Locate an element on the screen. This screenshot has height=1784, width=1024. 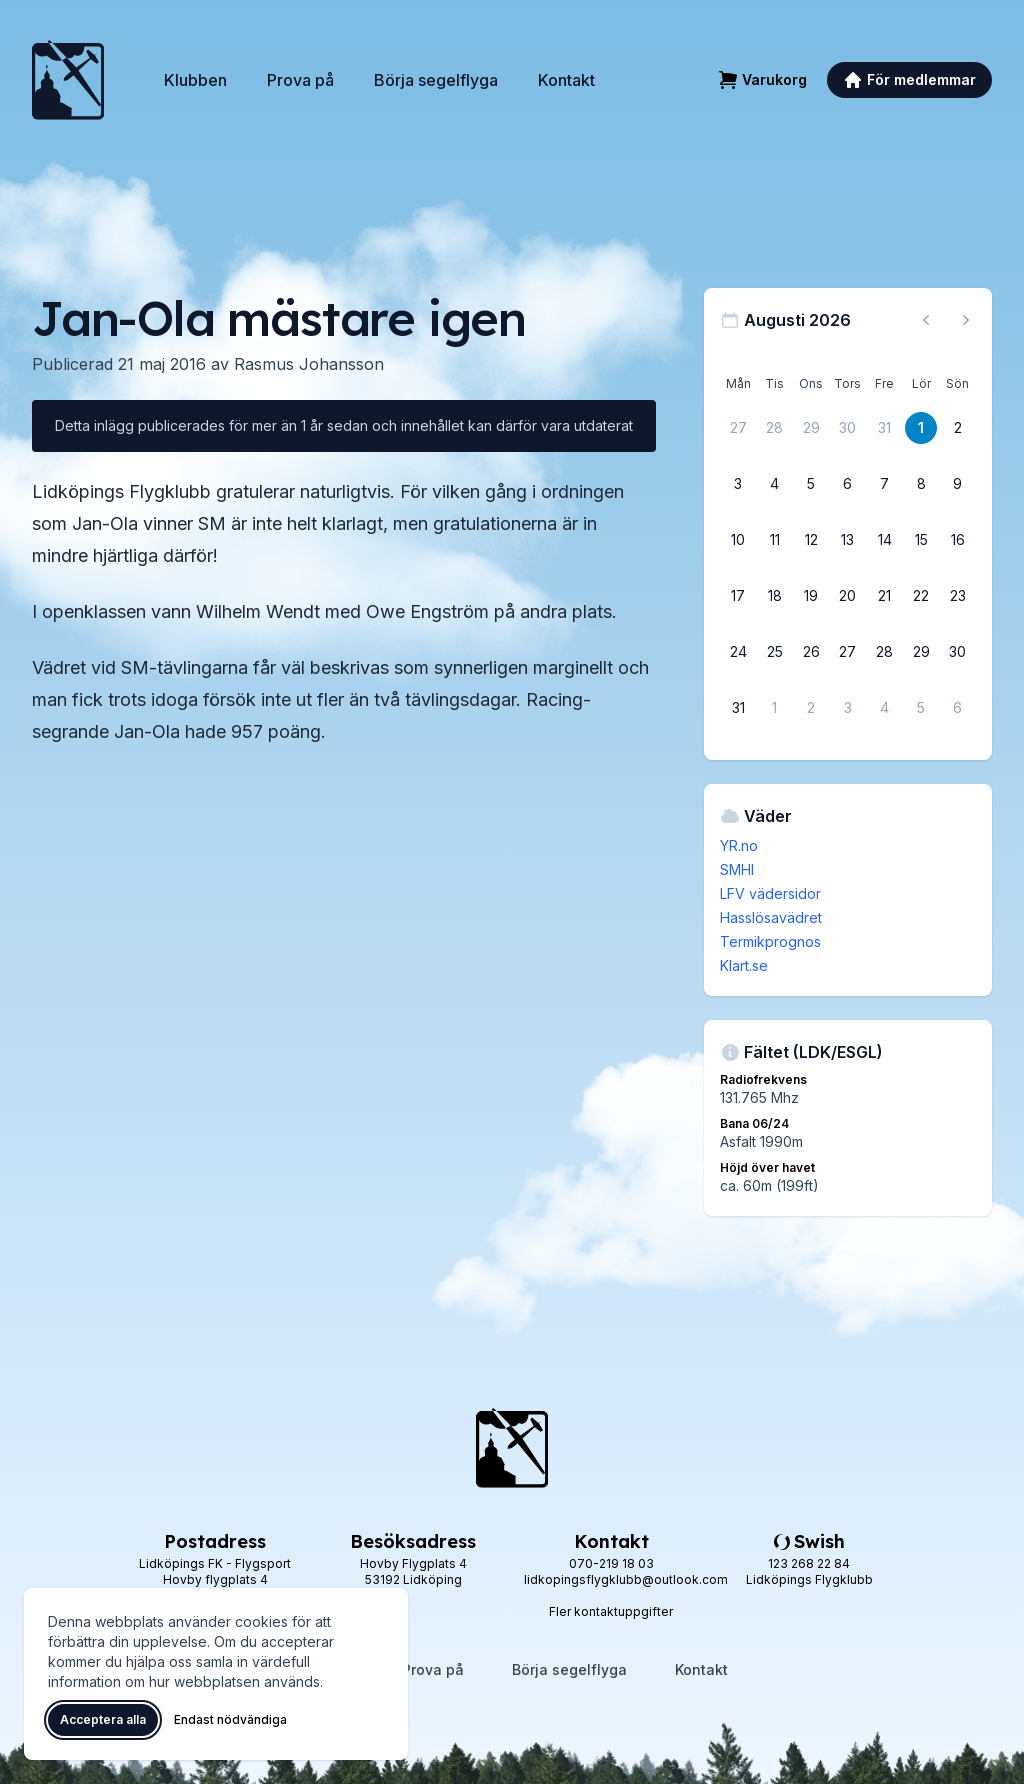
Hasslösavädret is located at coordinates (771, 917).